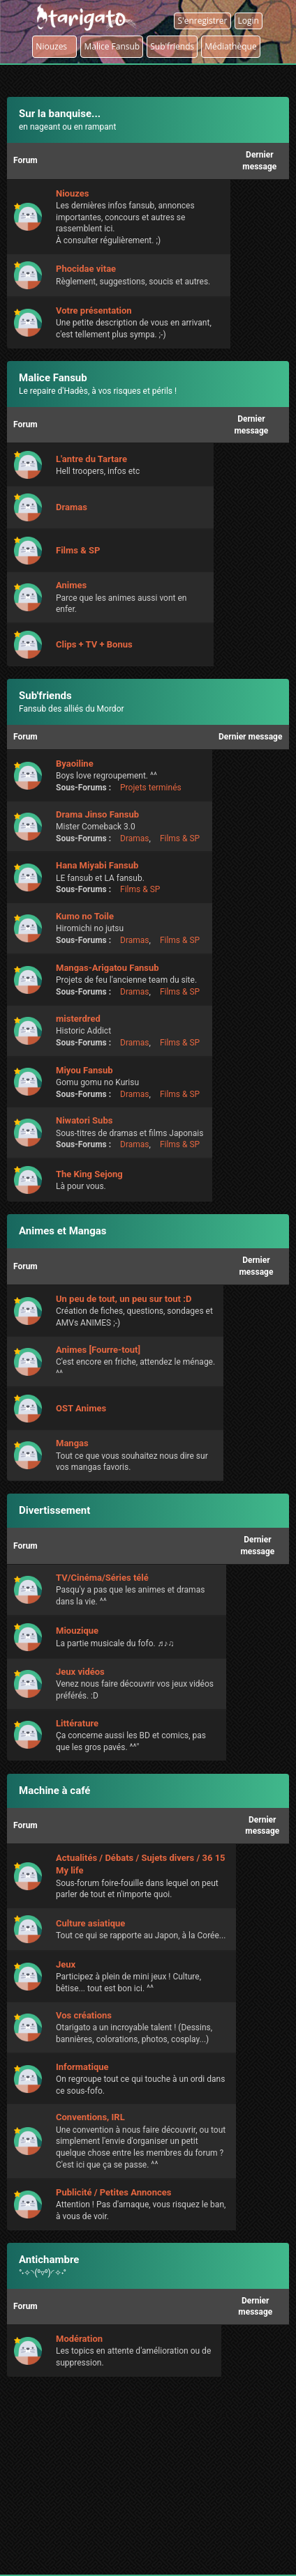  Describe the element at coordinates (81, 1408) in the screenshot. I see `OST Animes` at that location.